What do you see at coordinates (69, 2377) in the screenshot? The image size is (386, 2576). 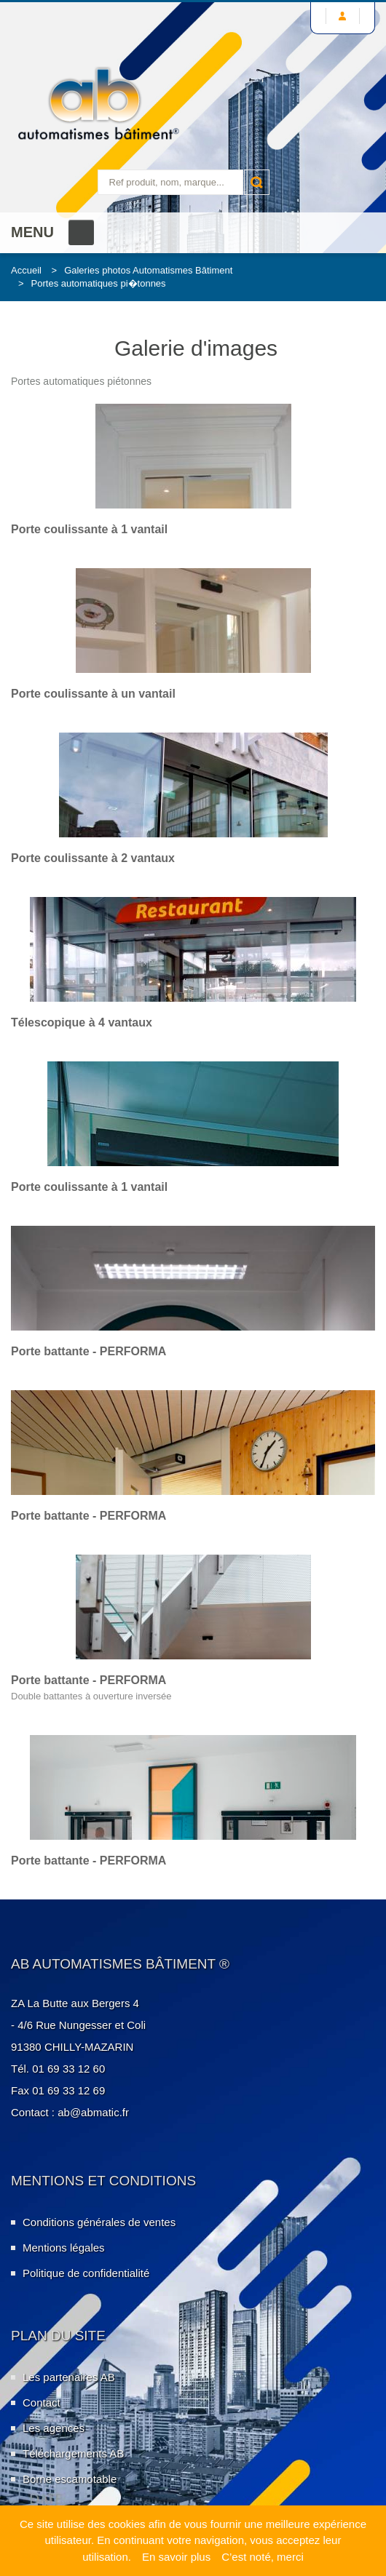 I see `Les partenaires AB` at bounding box center [69, 2377].